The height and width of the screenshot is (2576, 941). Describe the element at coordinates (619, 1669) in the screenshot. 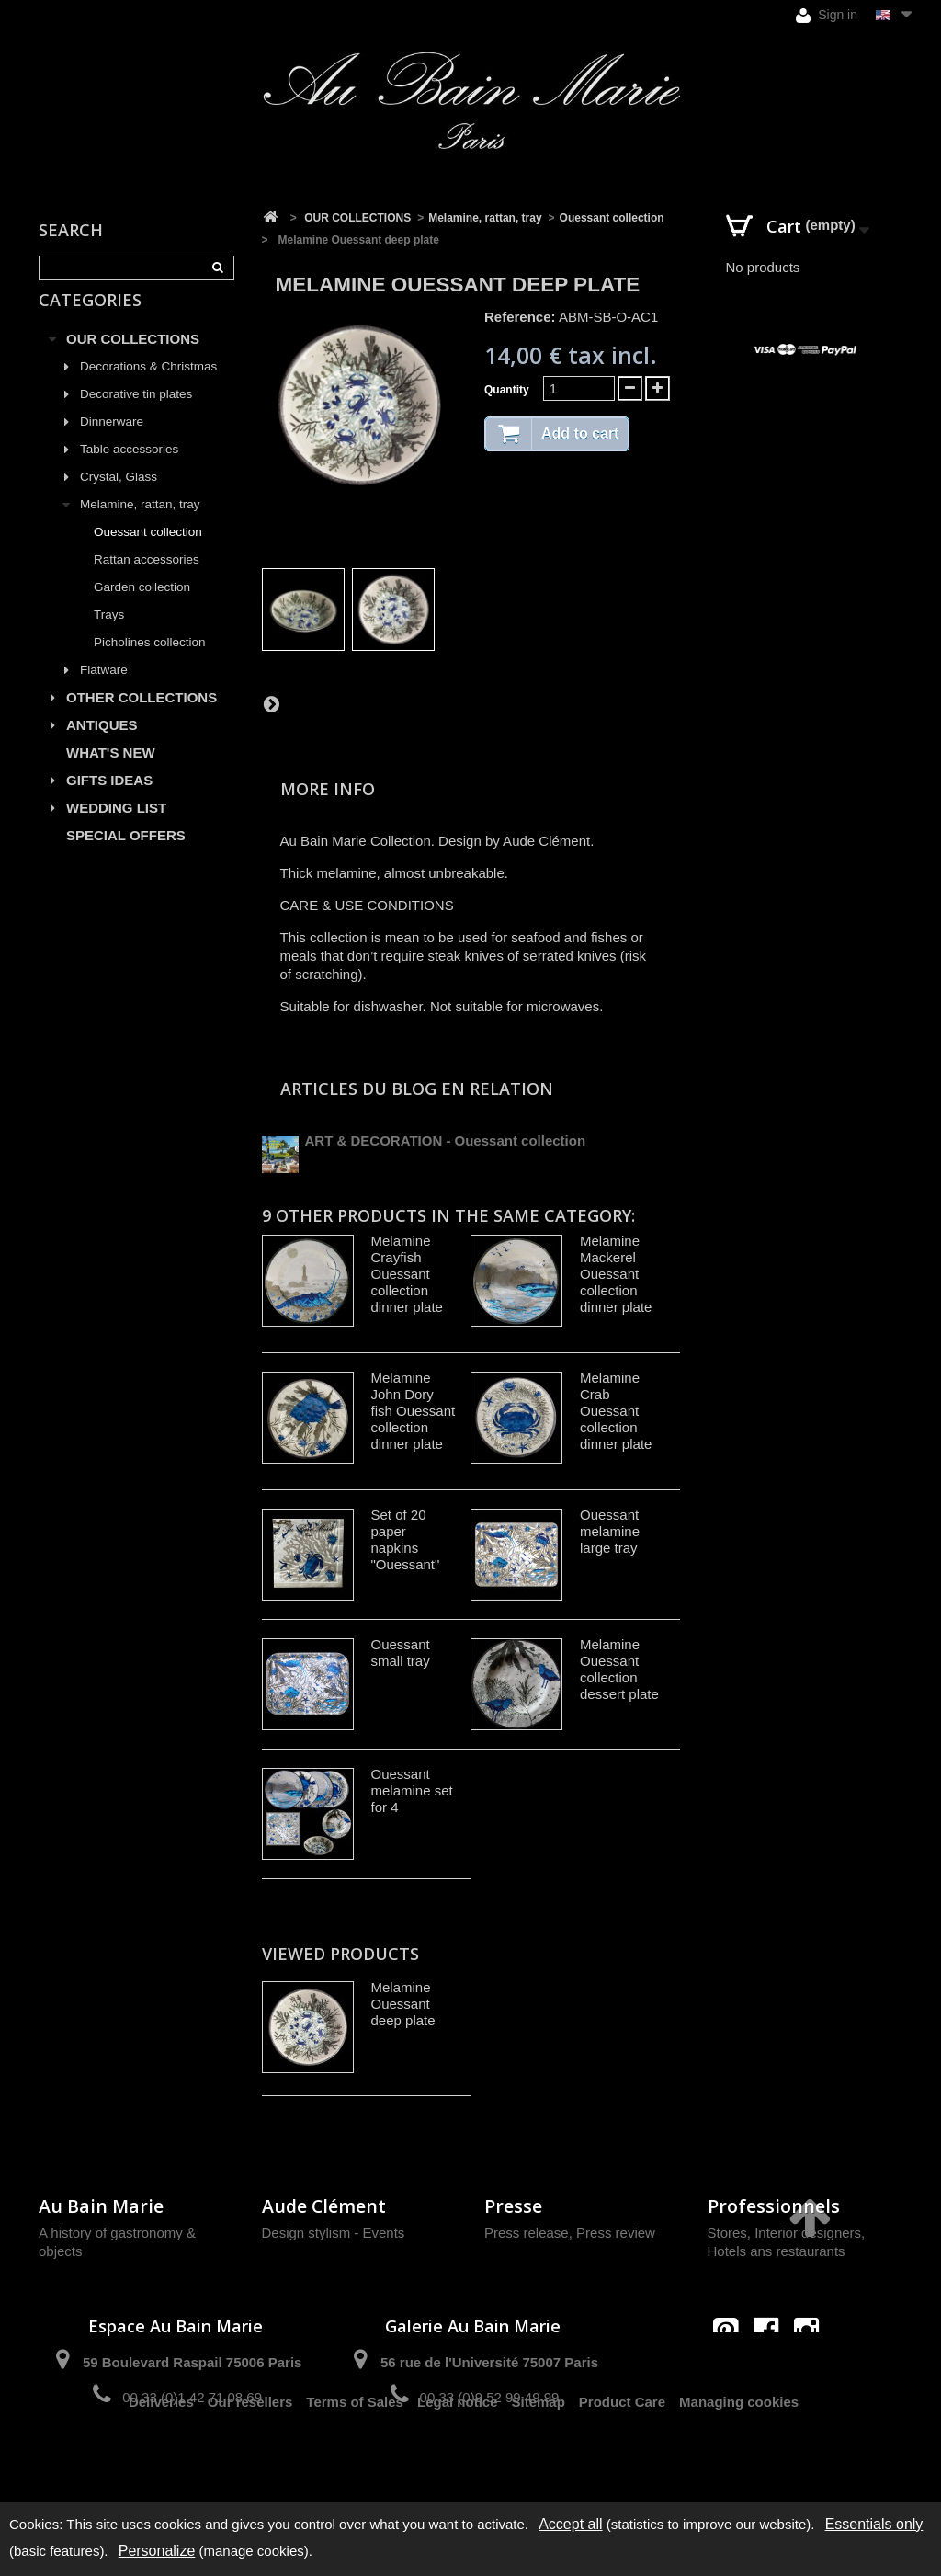

I see `Melamine Ouessant collection dessert plate` at that location.